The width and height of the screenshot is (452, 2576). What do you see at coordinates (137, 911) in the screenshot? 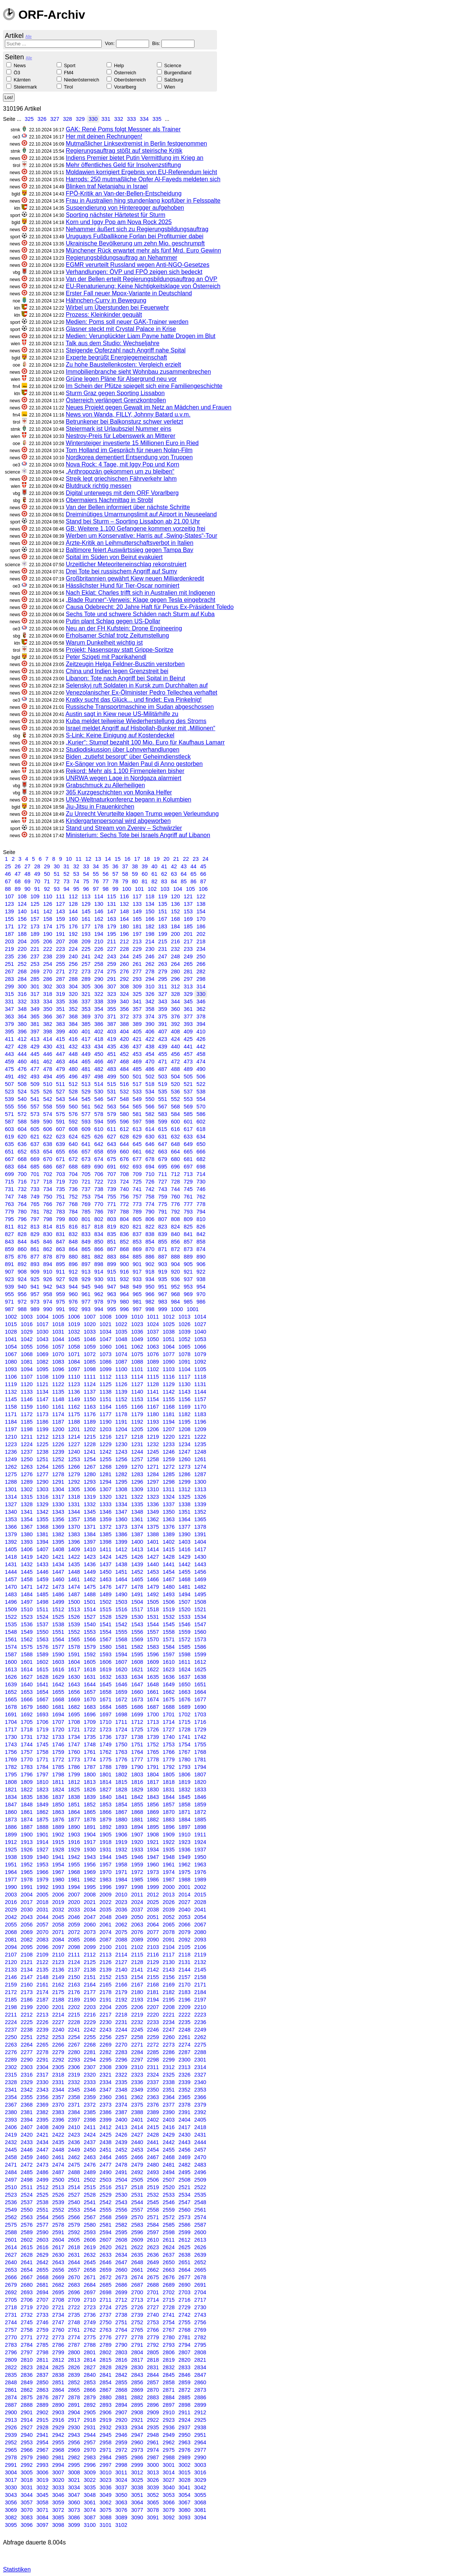
I see `149` at bounding box center [137, 911].